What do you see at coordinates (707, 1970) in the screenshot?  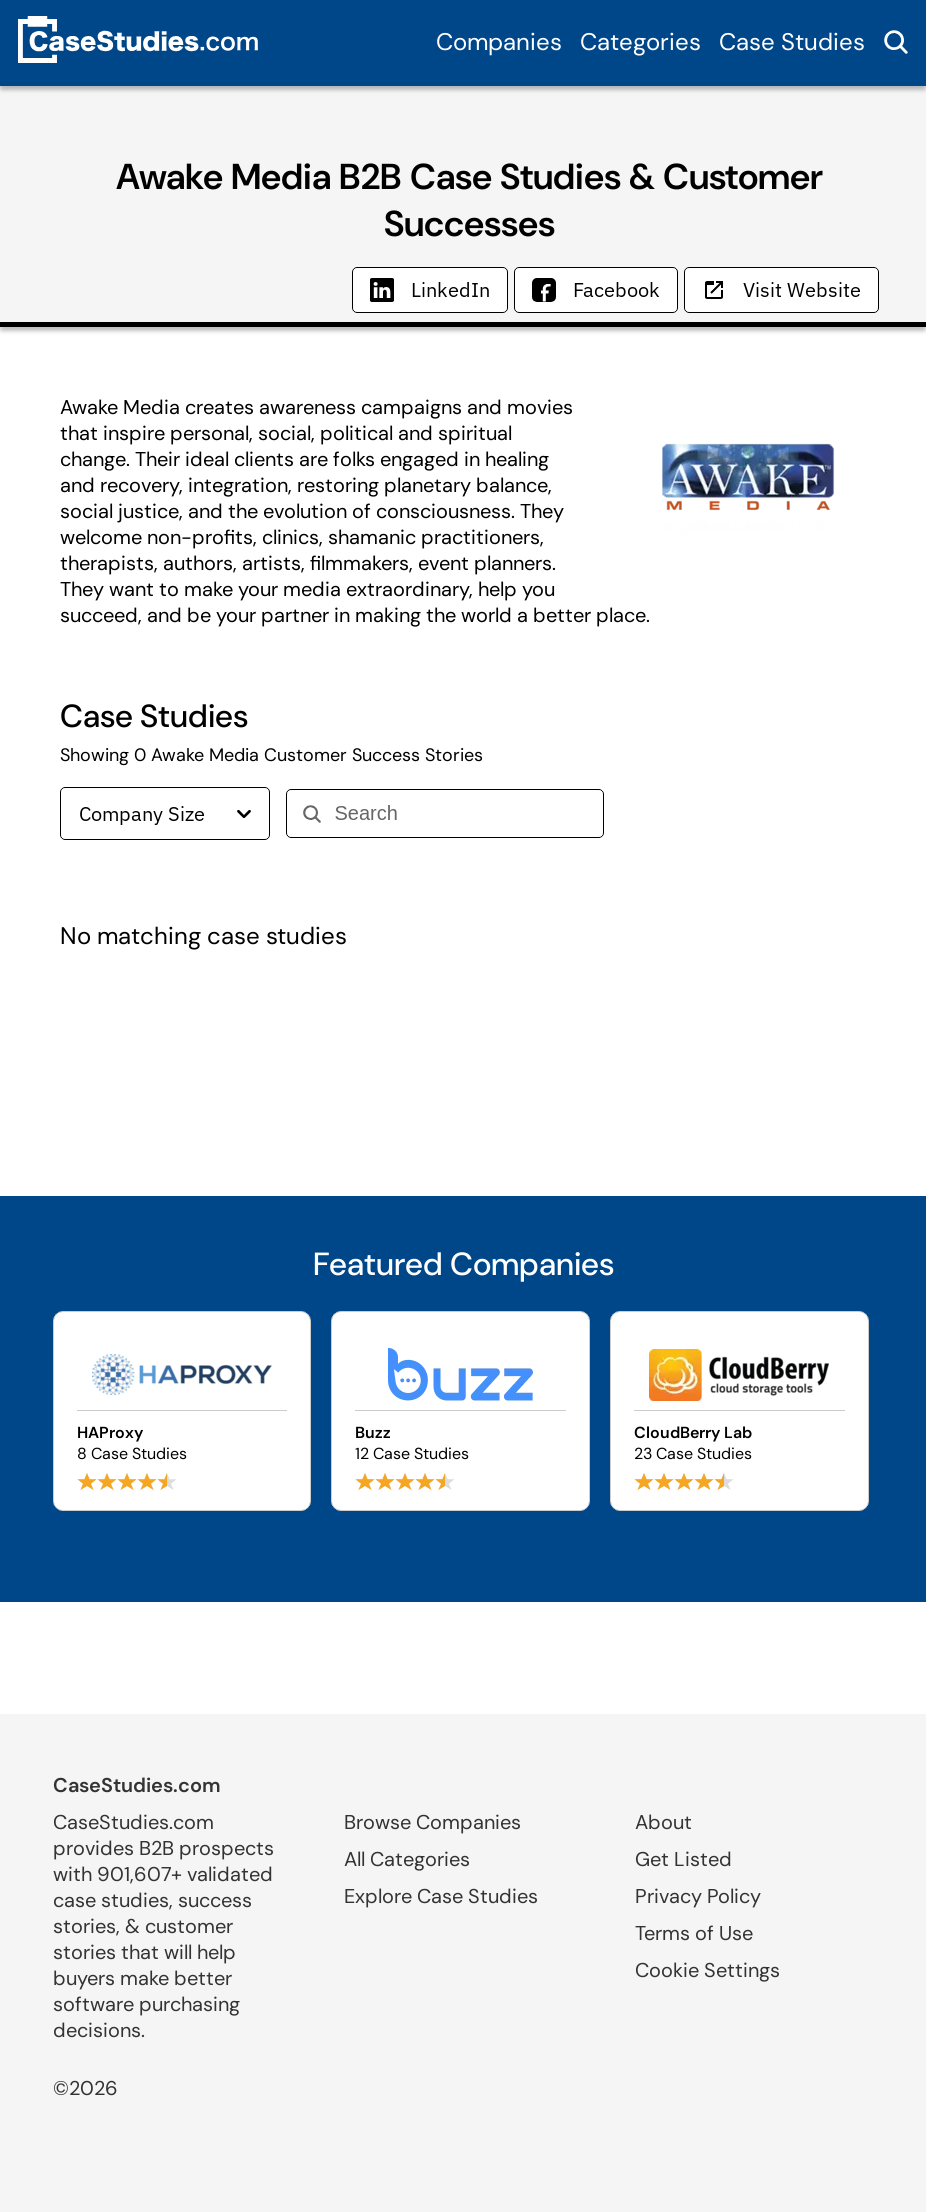 I see `Cookie Settings` at bounding box center [707, 1970].